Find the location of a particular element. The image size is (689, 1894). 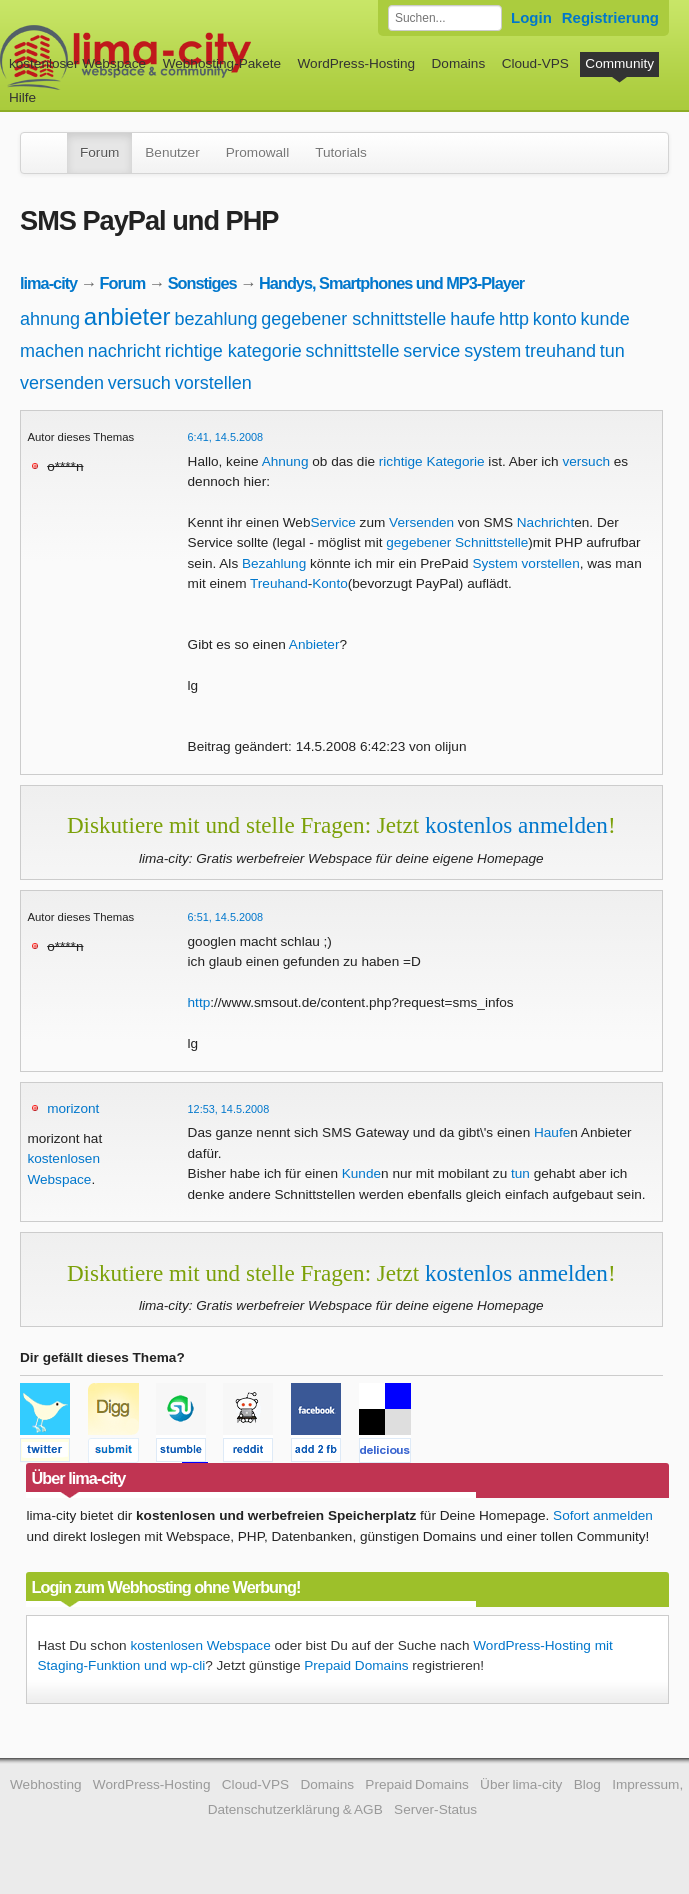

Prepaid Domains is located at coordinates (356, 1665).